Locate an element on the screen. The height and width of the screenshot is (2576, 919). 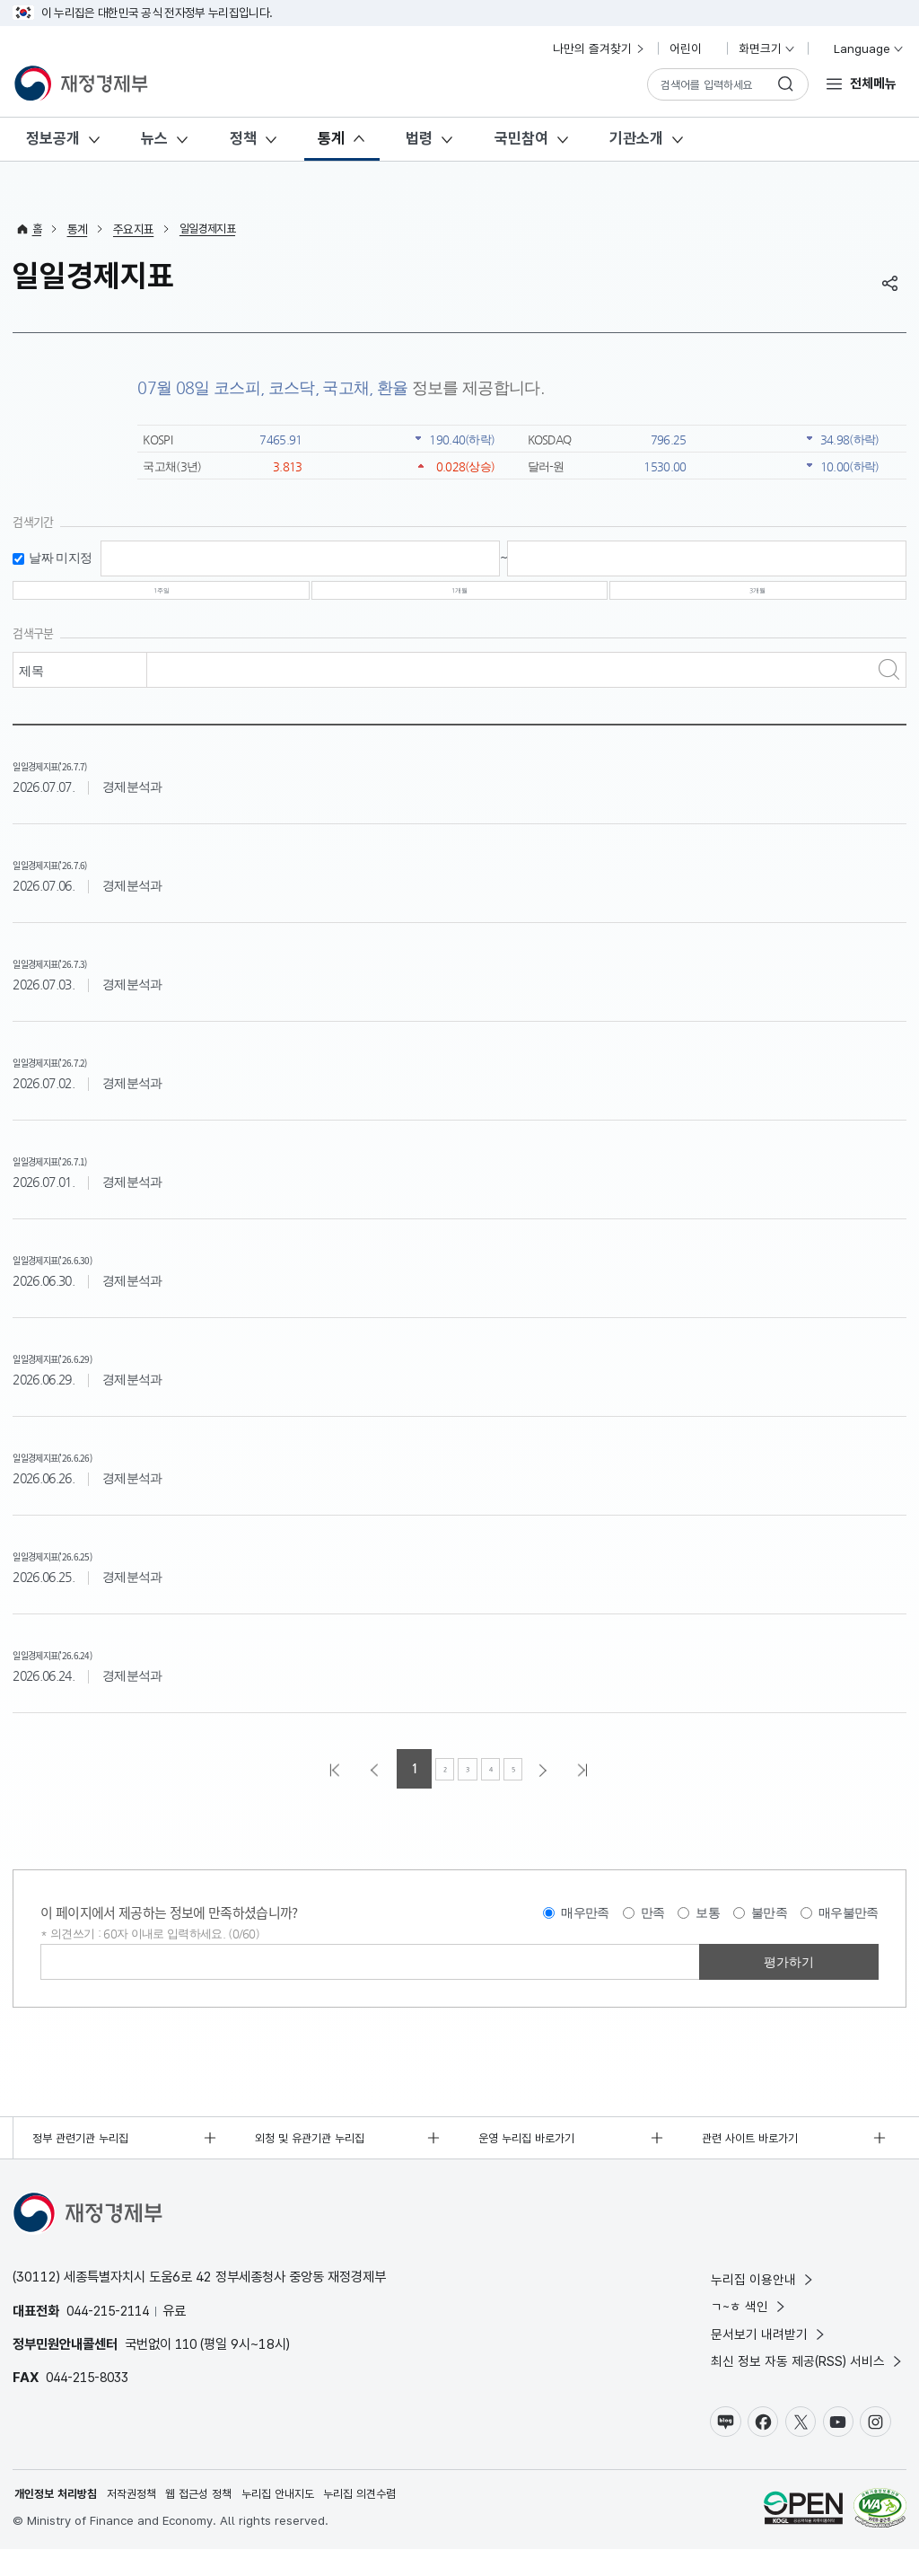
저작권정책 is located at coordinates (141, 2520).